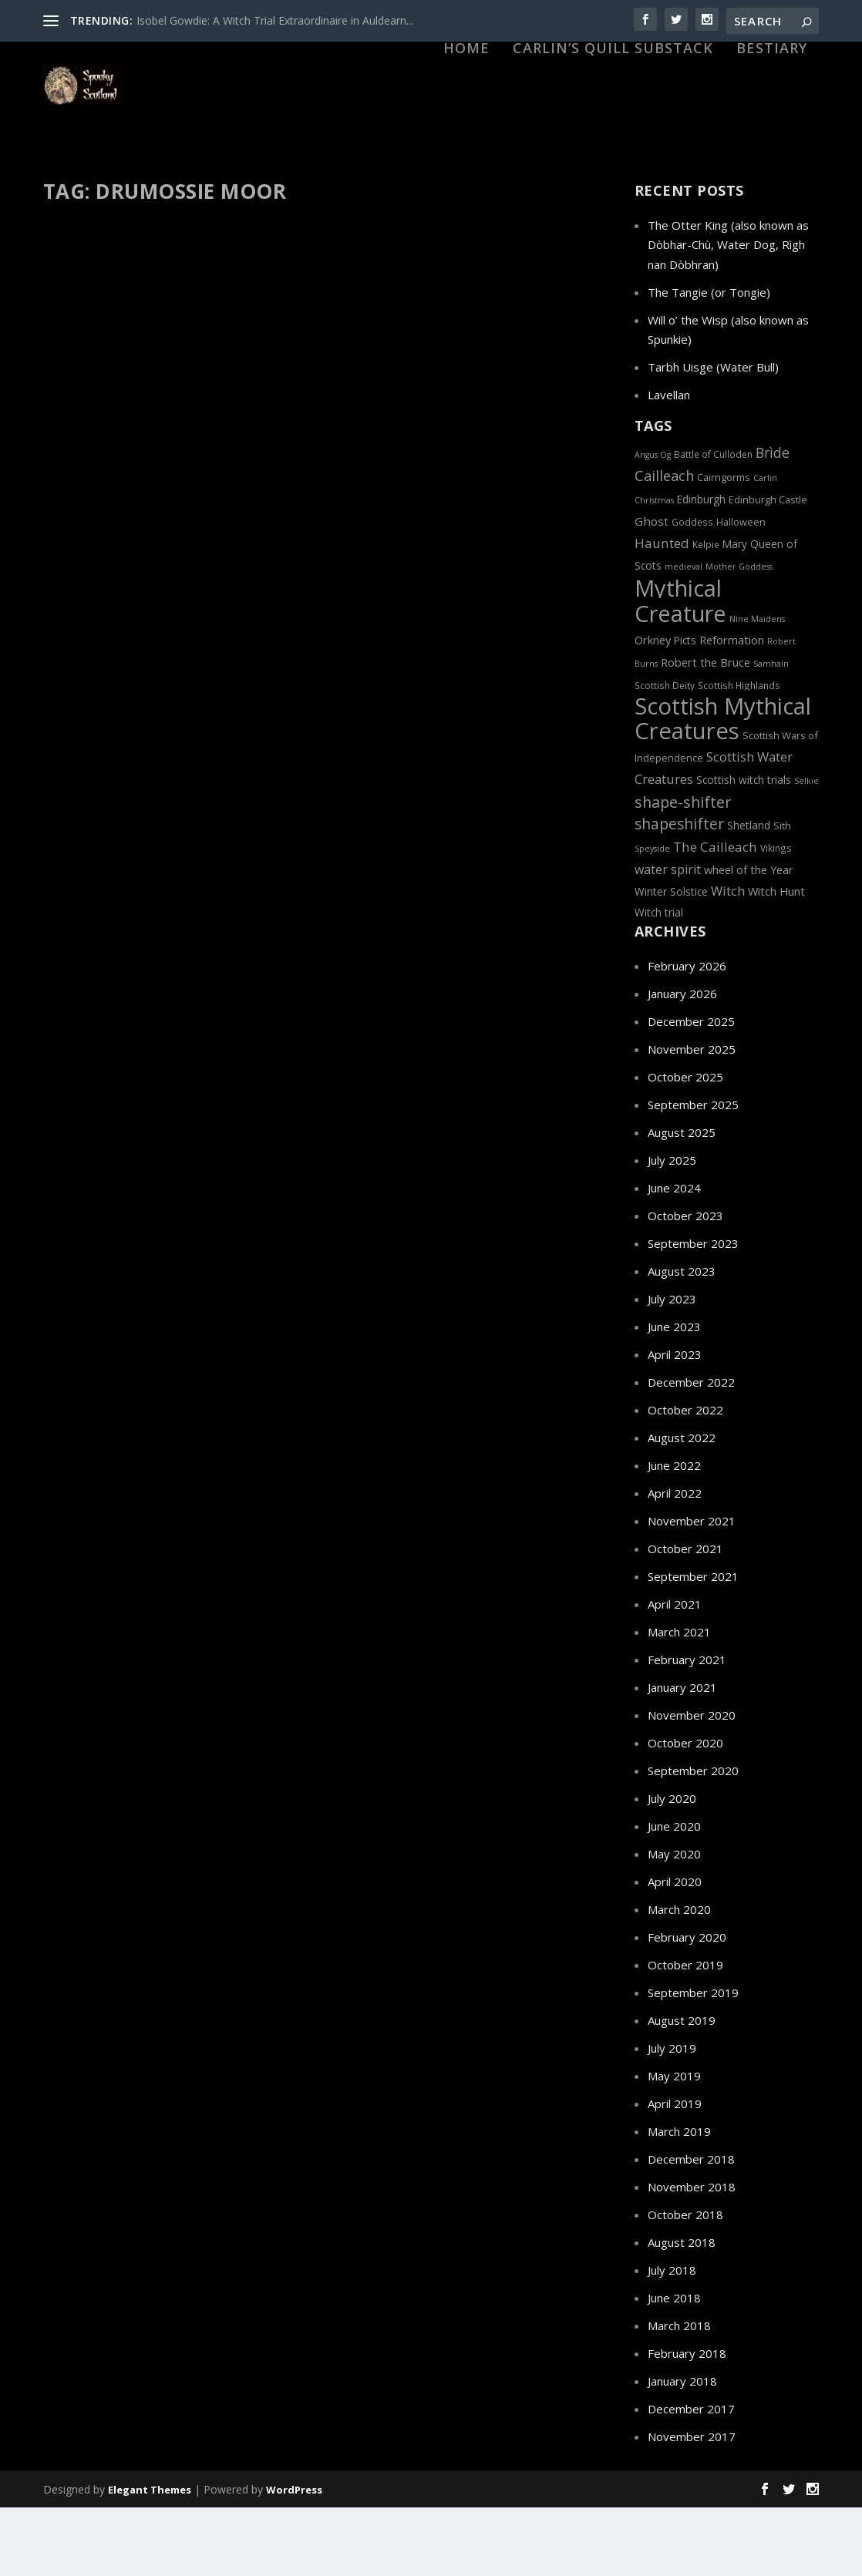  I want to click on April 2021, so click(675, 1672).